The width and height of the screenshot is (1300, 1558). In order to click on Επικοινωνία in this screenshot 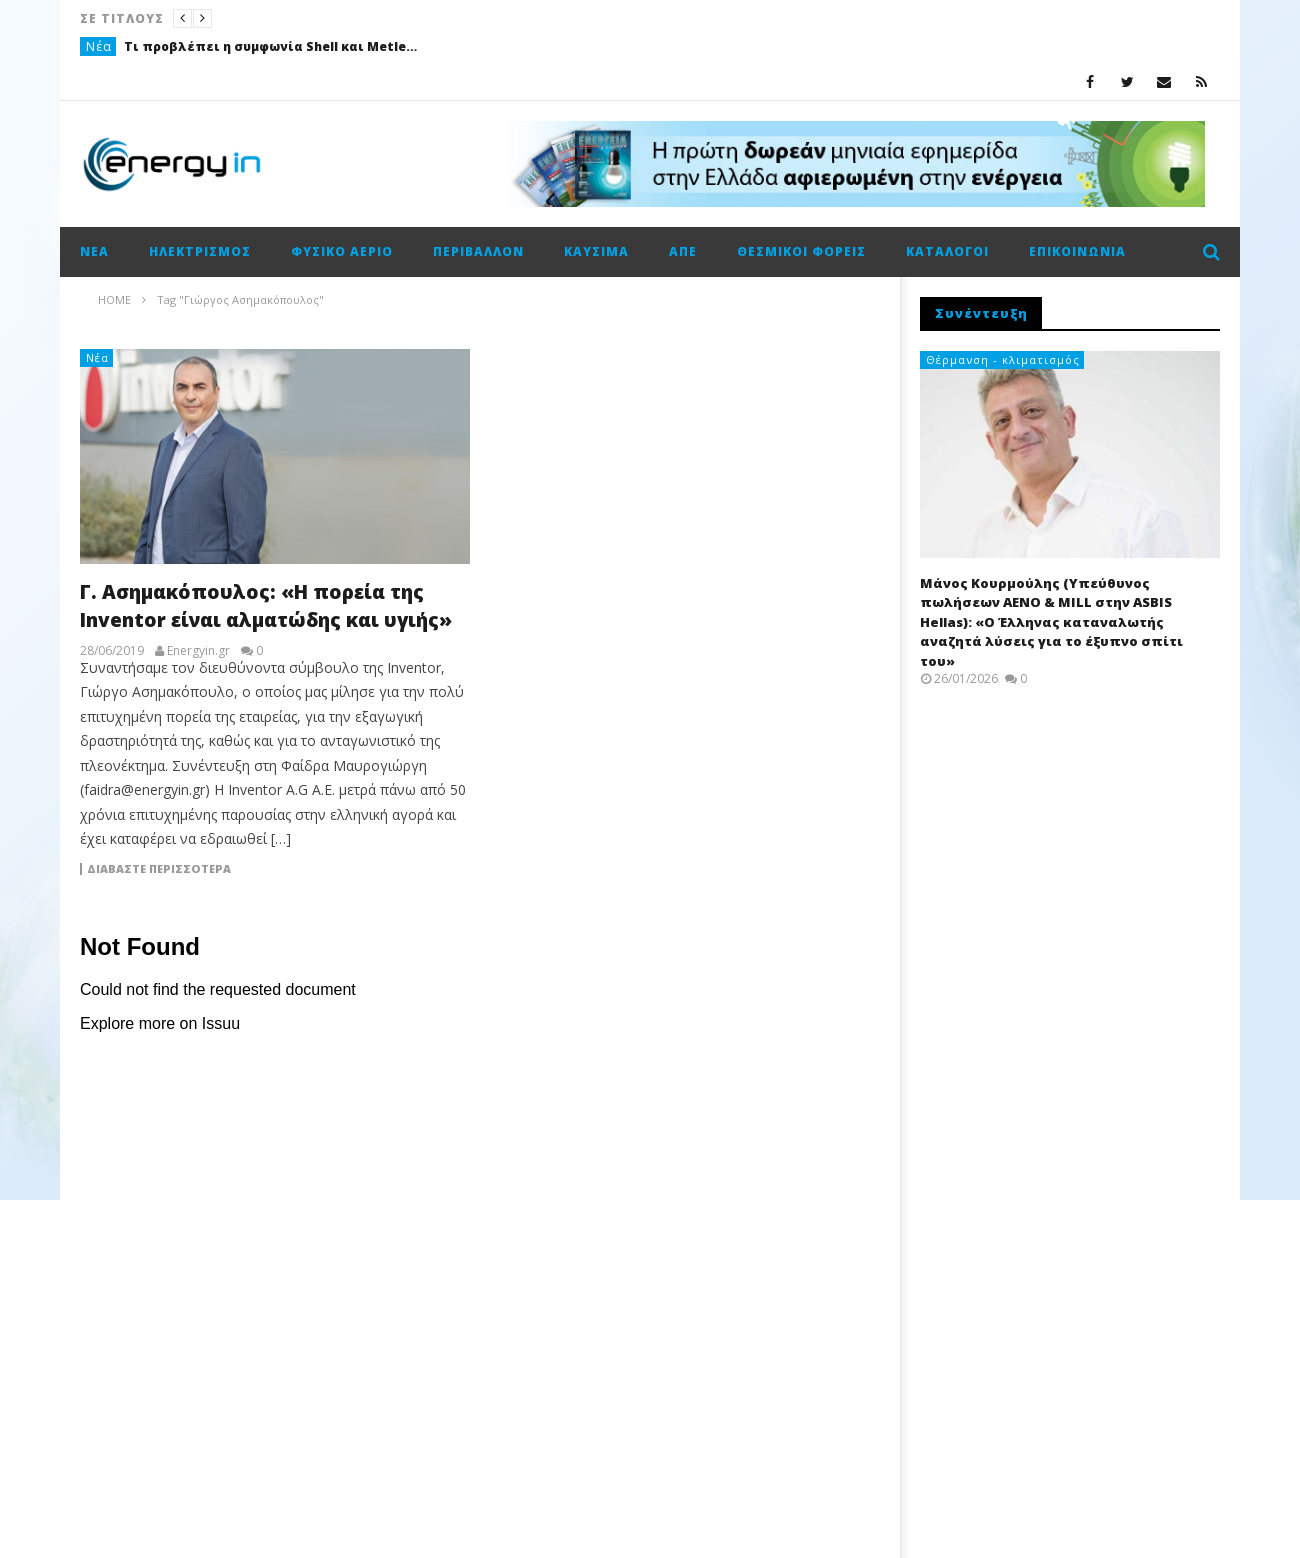, I will do `click(1077, 251)`.